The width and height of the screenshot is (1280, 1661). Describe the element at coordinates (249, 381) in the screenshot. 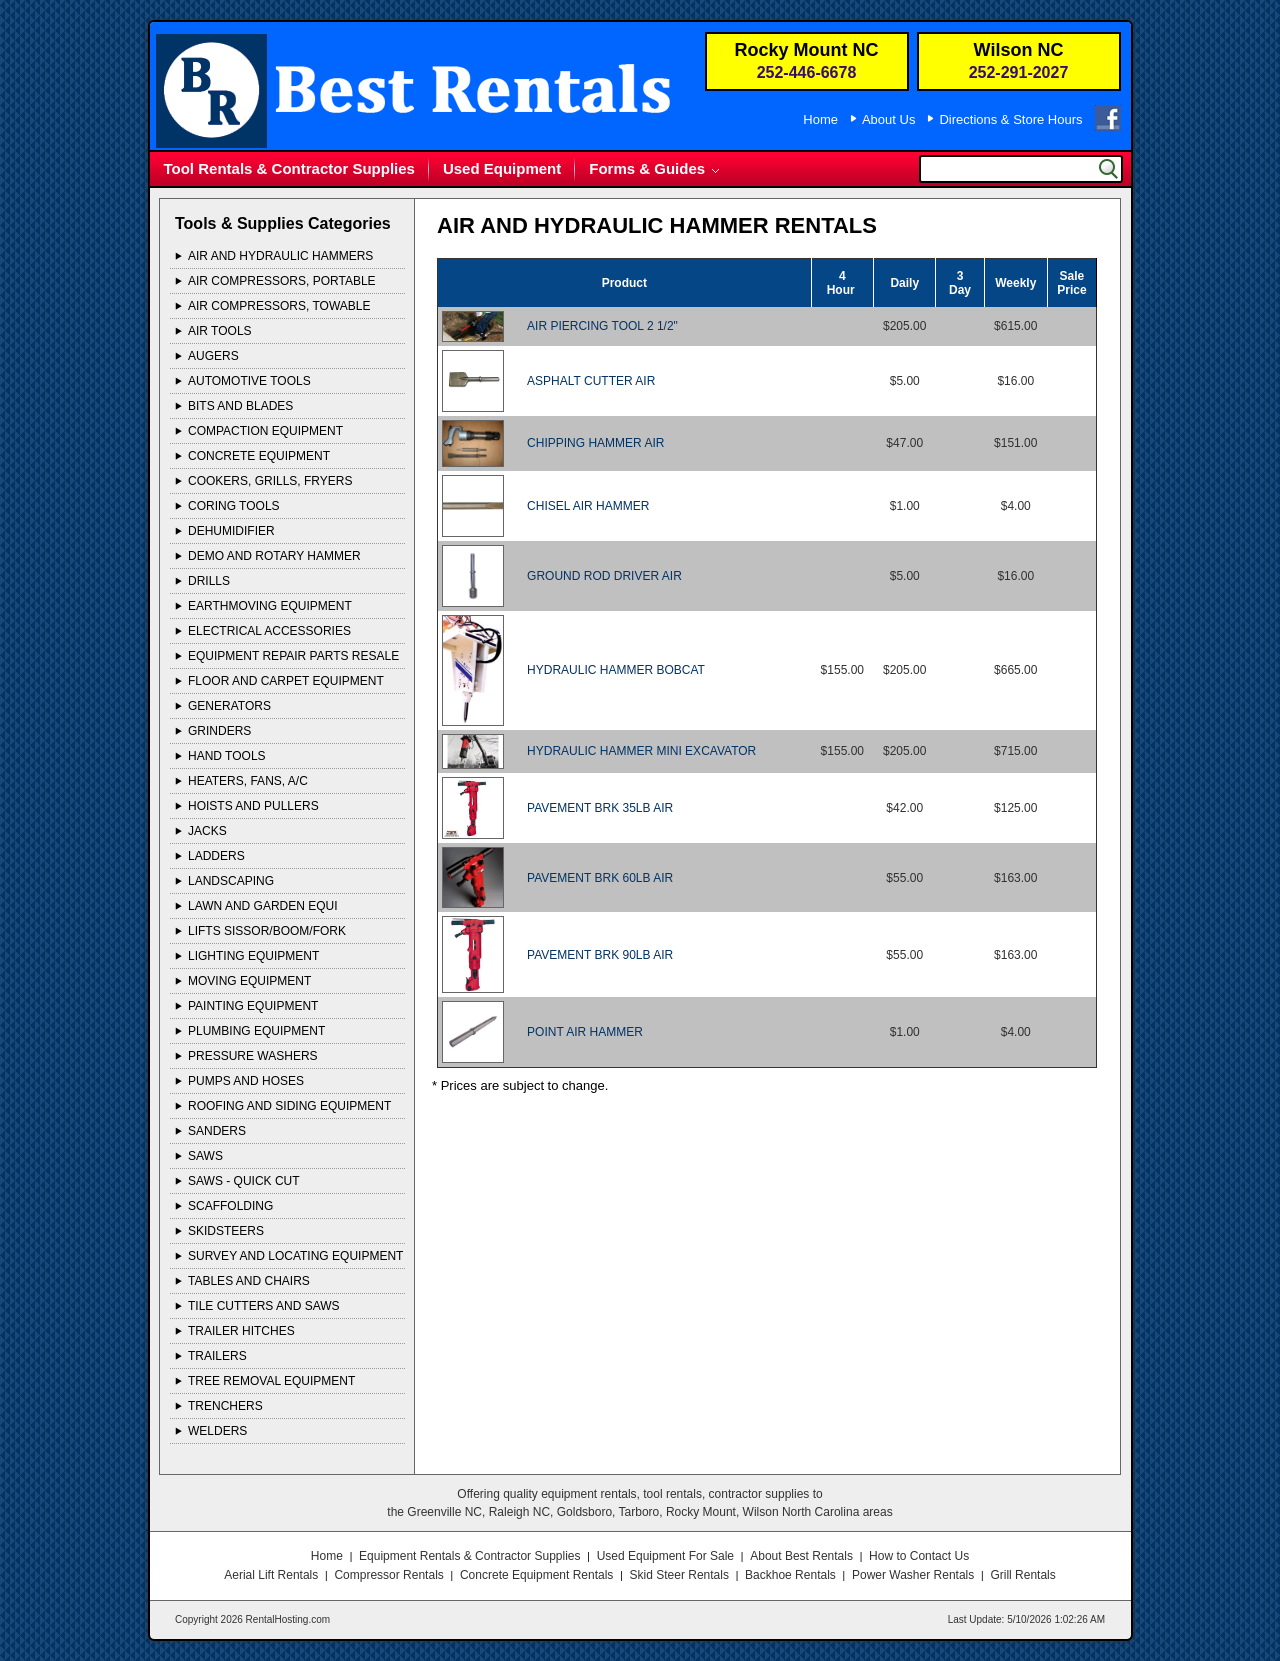

I see `AUTOMOTIVE TOOLS` at that location.